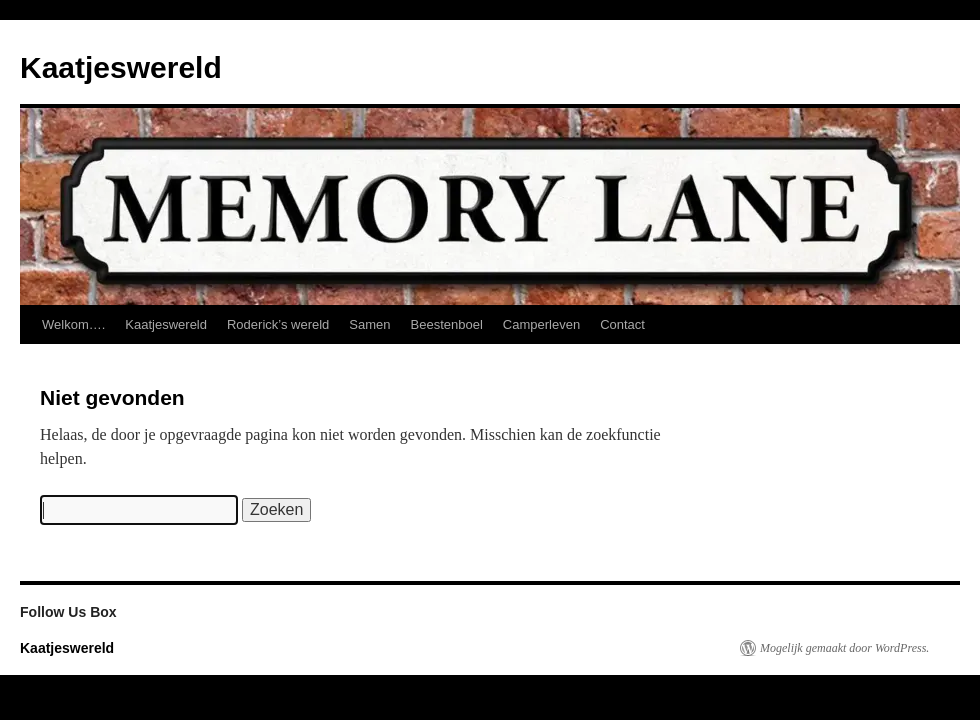 The width and height of the screenshot is (980, 720). I want to click on Camperleven, so click(541, 324).